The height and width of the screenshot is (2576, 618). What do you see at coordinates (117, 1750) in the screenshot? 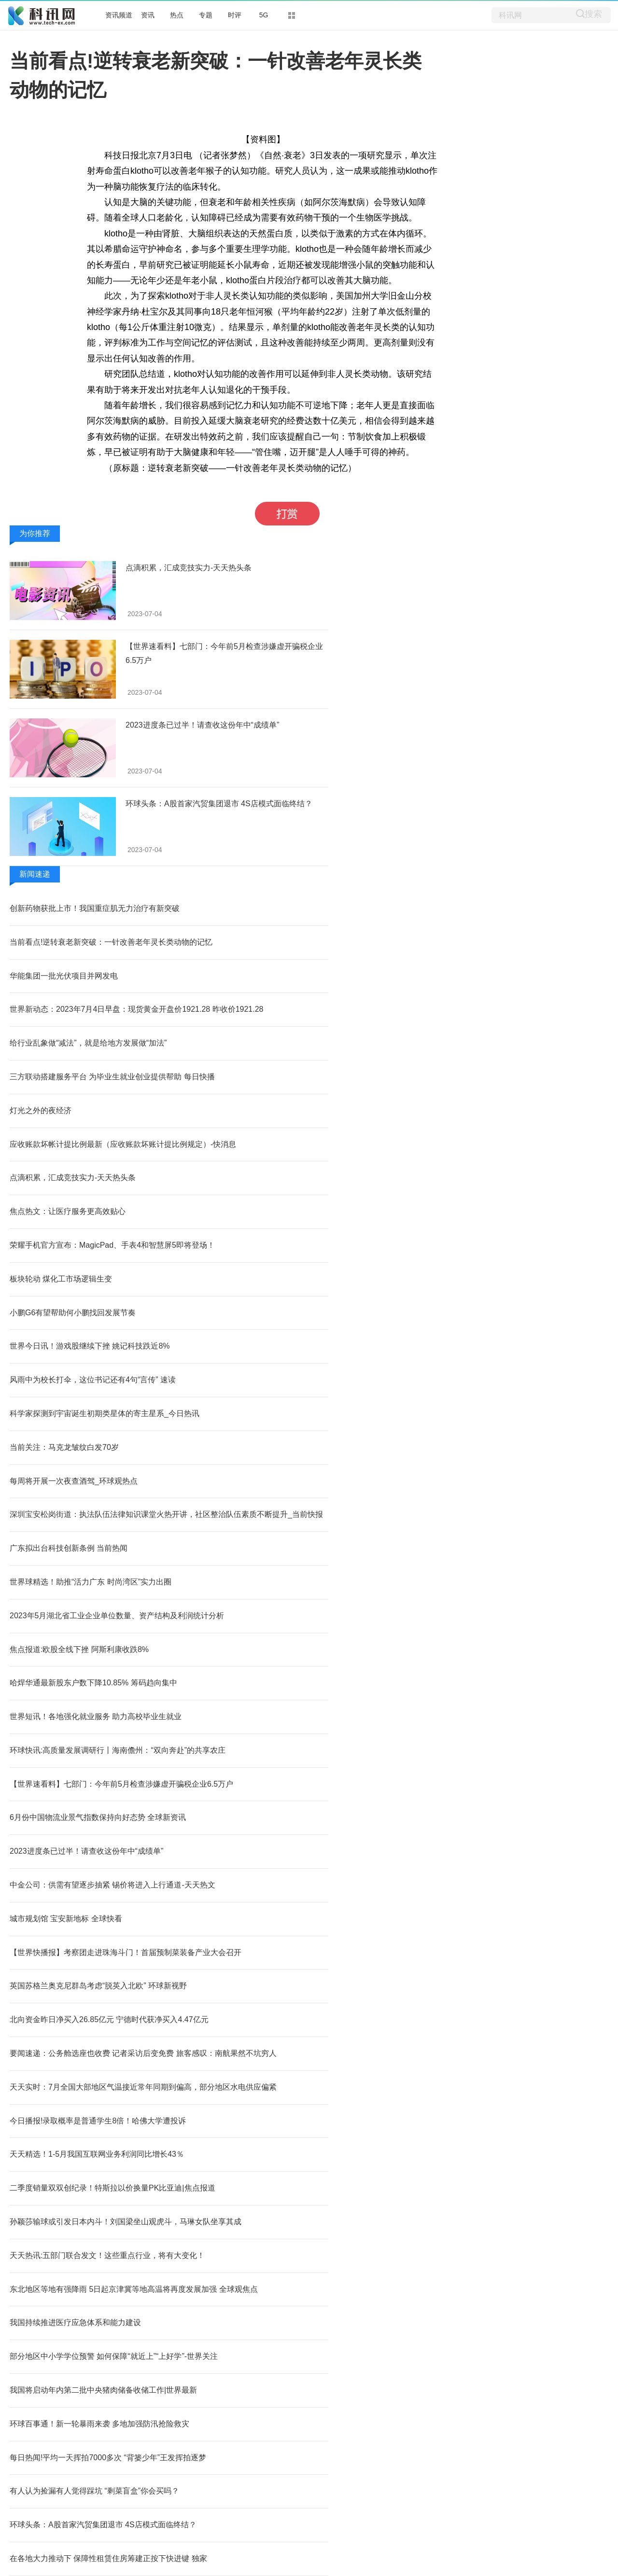
I see `环球快讯:高质量发展调研行丨海南儋州：“双向奔赴”的共享农庄` at bounding box center [117, 1750].